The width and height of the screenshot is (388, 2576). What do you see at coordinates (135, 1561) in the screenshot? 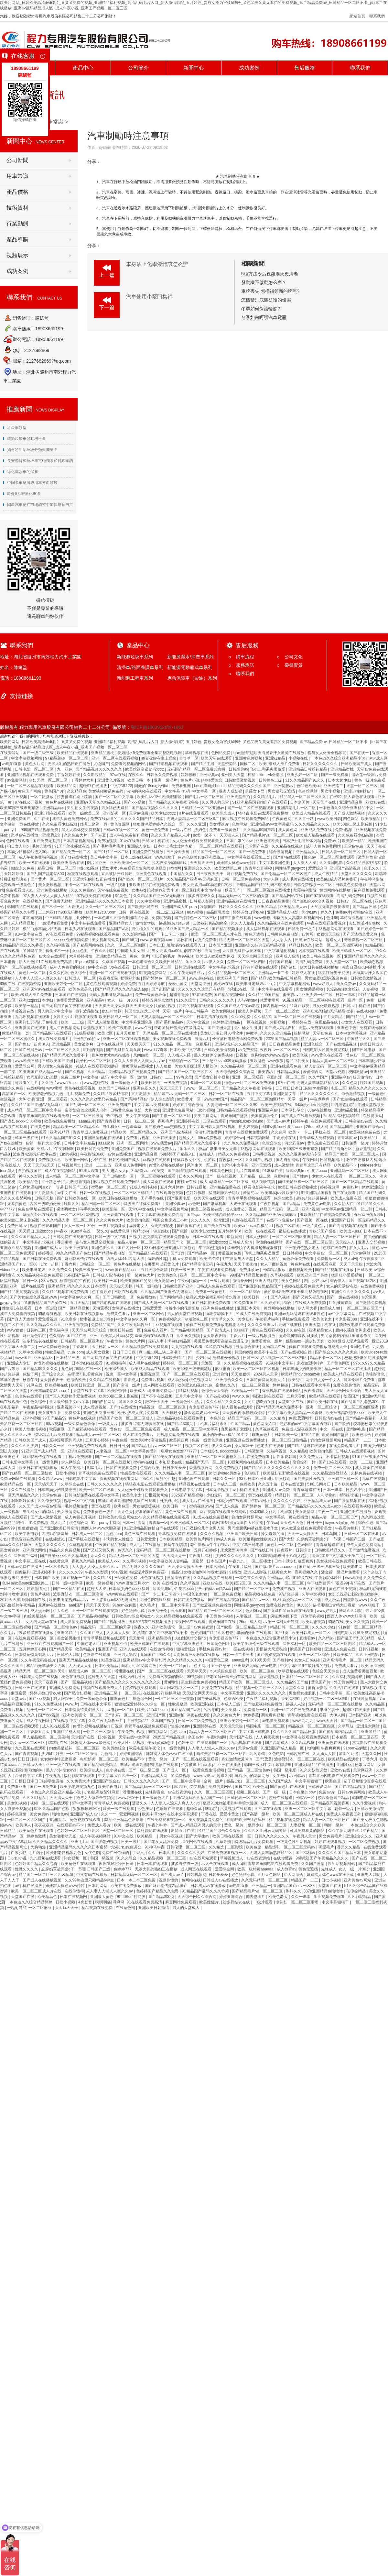
I see `久久手机视频` at bounding box center [135, 1561].